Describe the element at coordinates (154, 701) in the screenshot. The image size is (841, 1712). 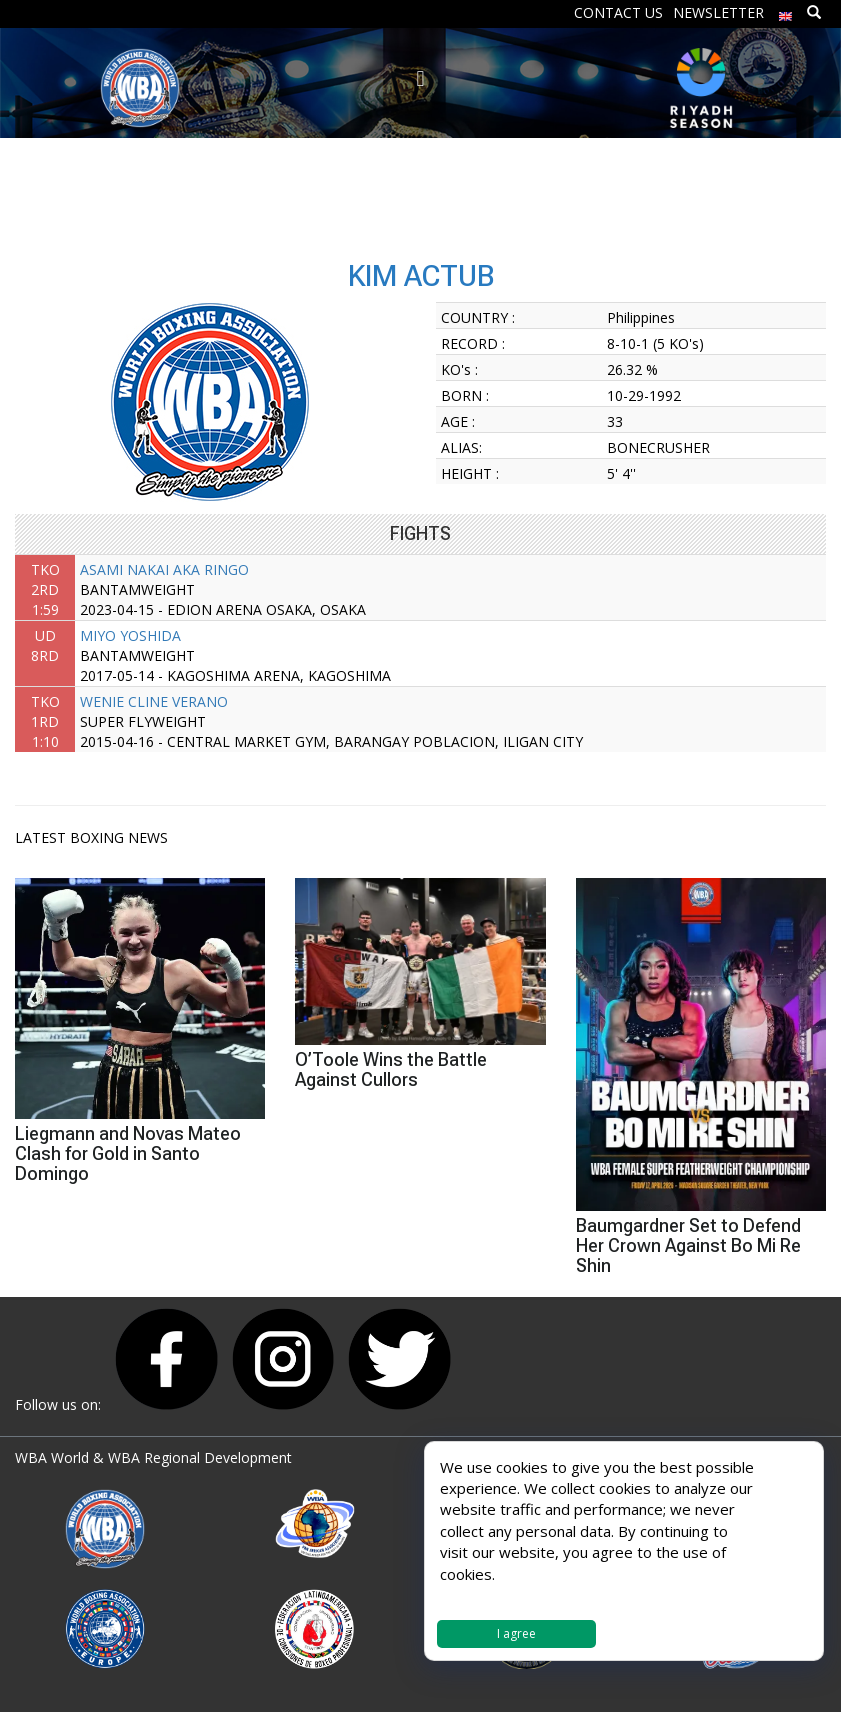
I see `WENIE CLINE VERANO` at that location.